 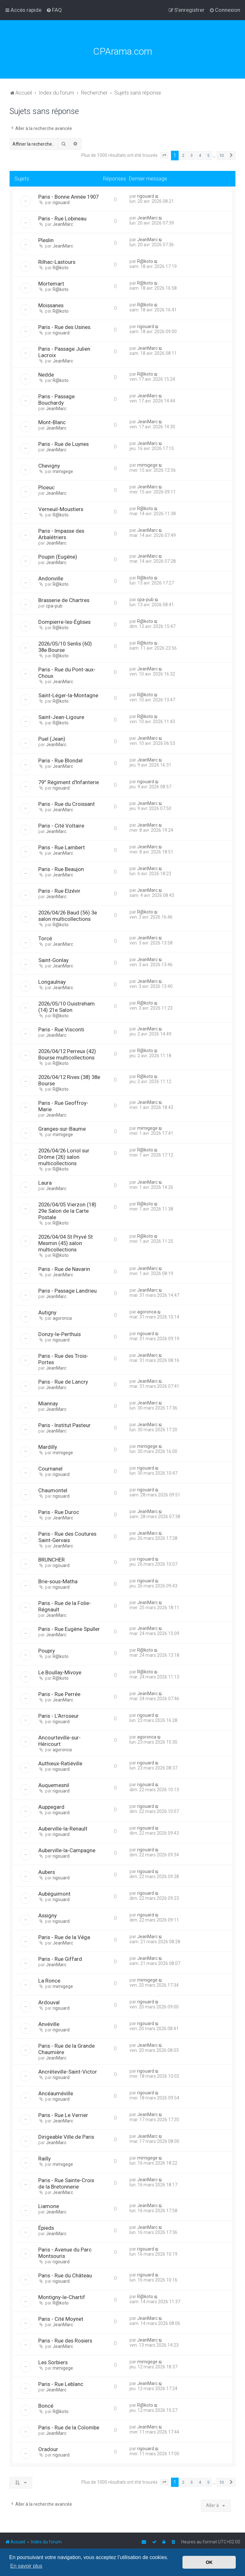 I want to click on Chaumontel, so click(x=52, y=1490).